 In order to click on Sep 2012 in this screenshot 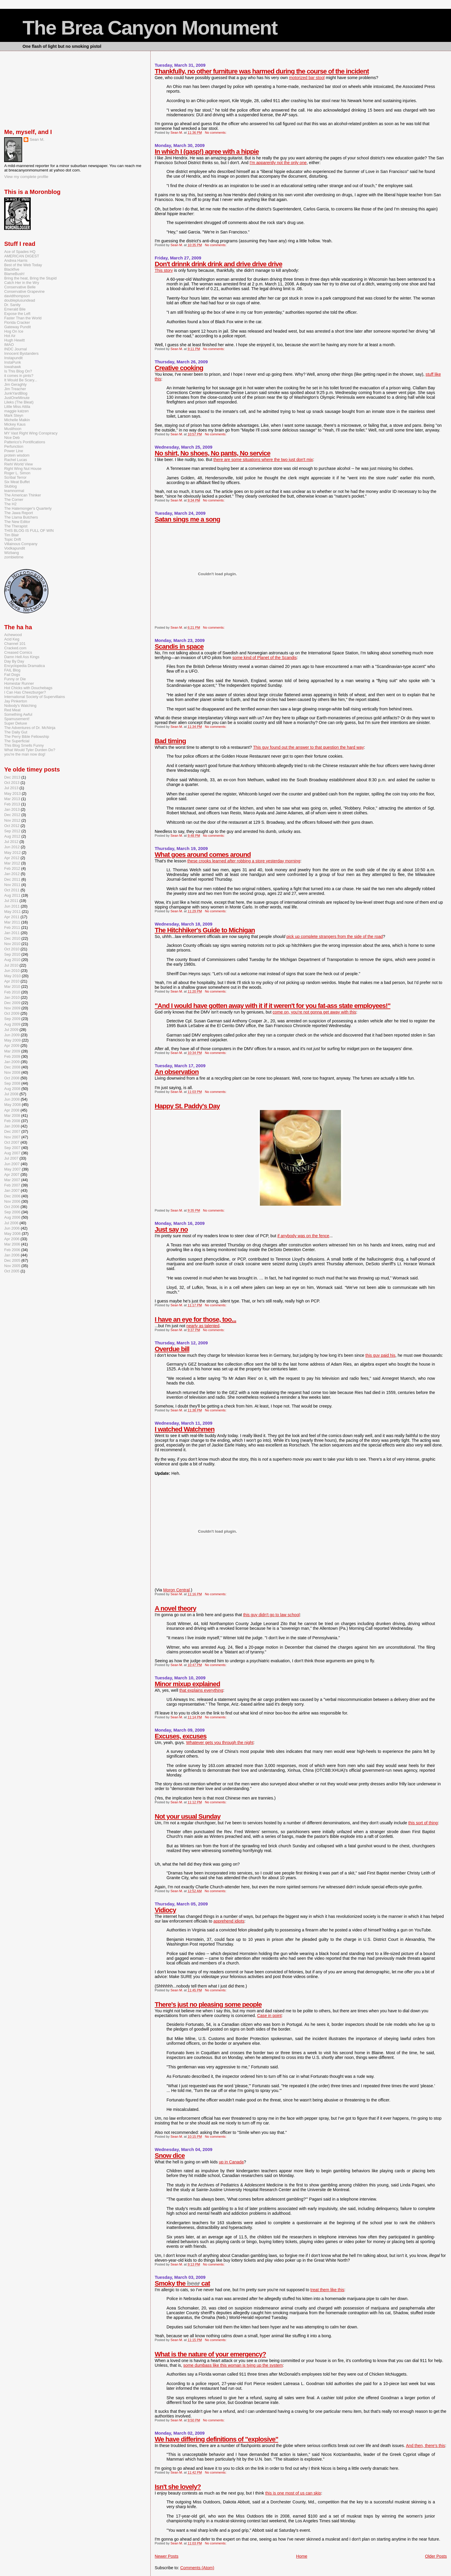, I will do `click(12, 831)`.